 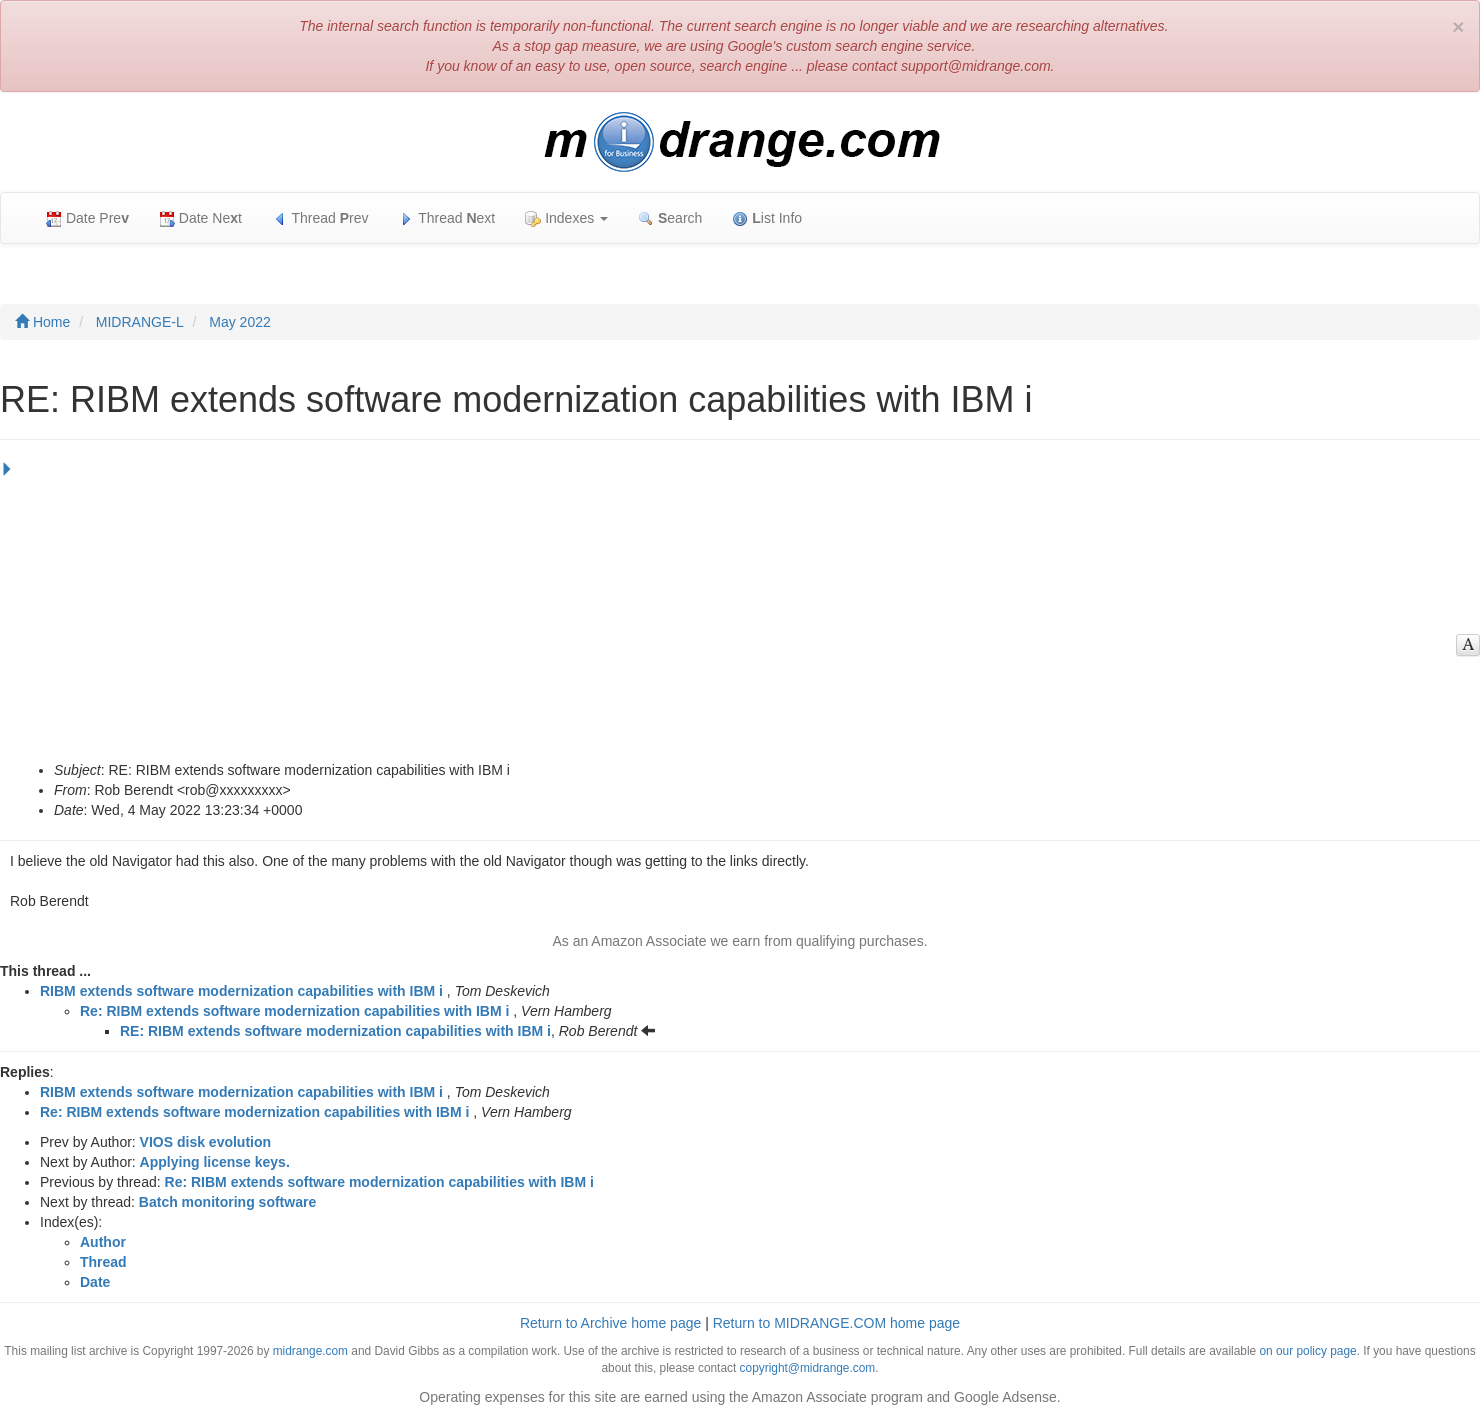 What do you see at coordinates (215, 1162) in the screenshot?
I see `Applying license keys.` at bounding box center [215, 1162].